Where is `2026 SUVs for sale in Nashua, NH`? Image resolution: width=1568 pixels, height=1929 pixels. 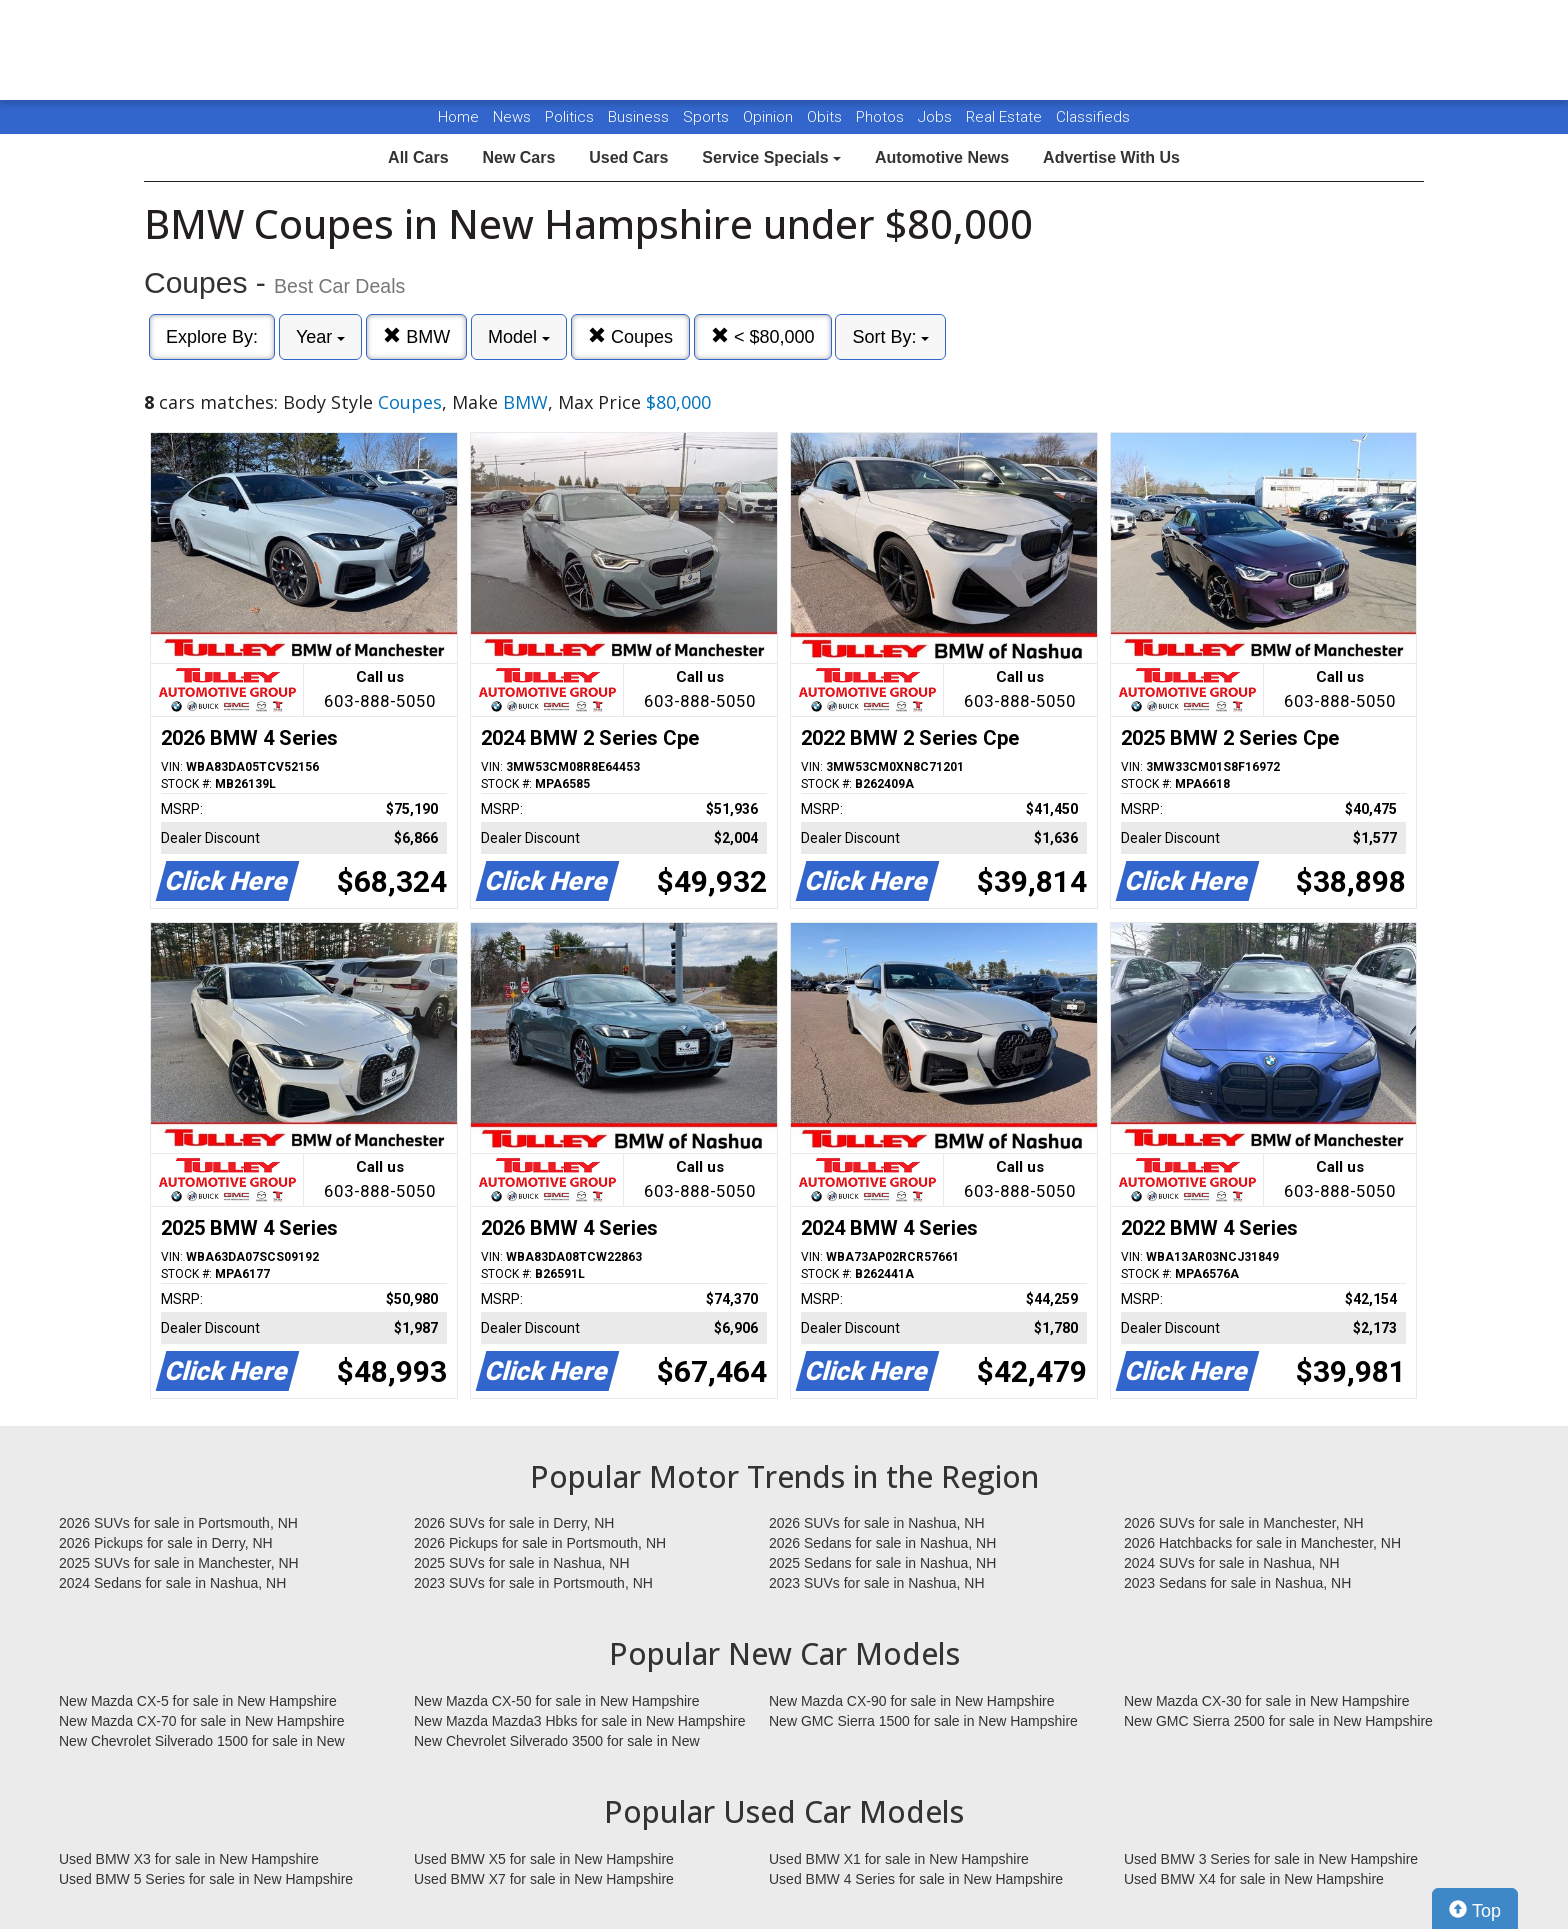
2026 SUVs for sale in Nashua, NH is located at coordinates (877, 1523).